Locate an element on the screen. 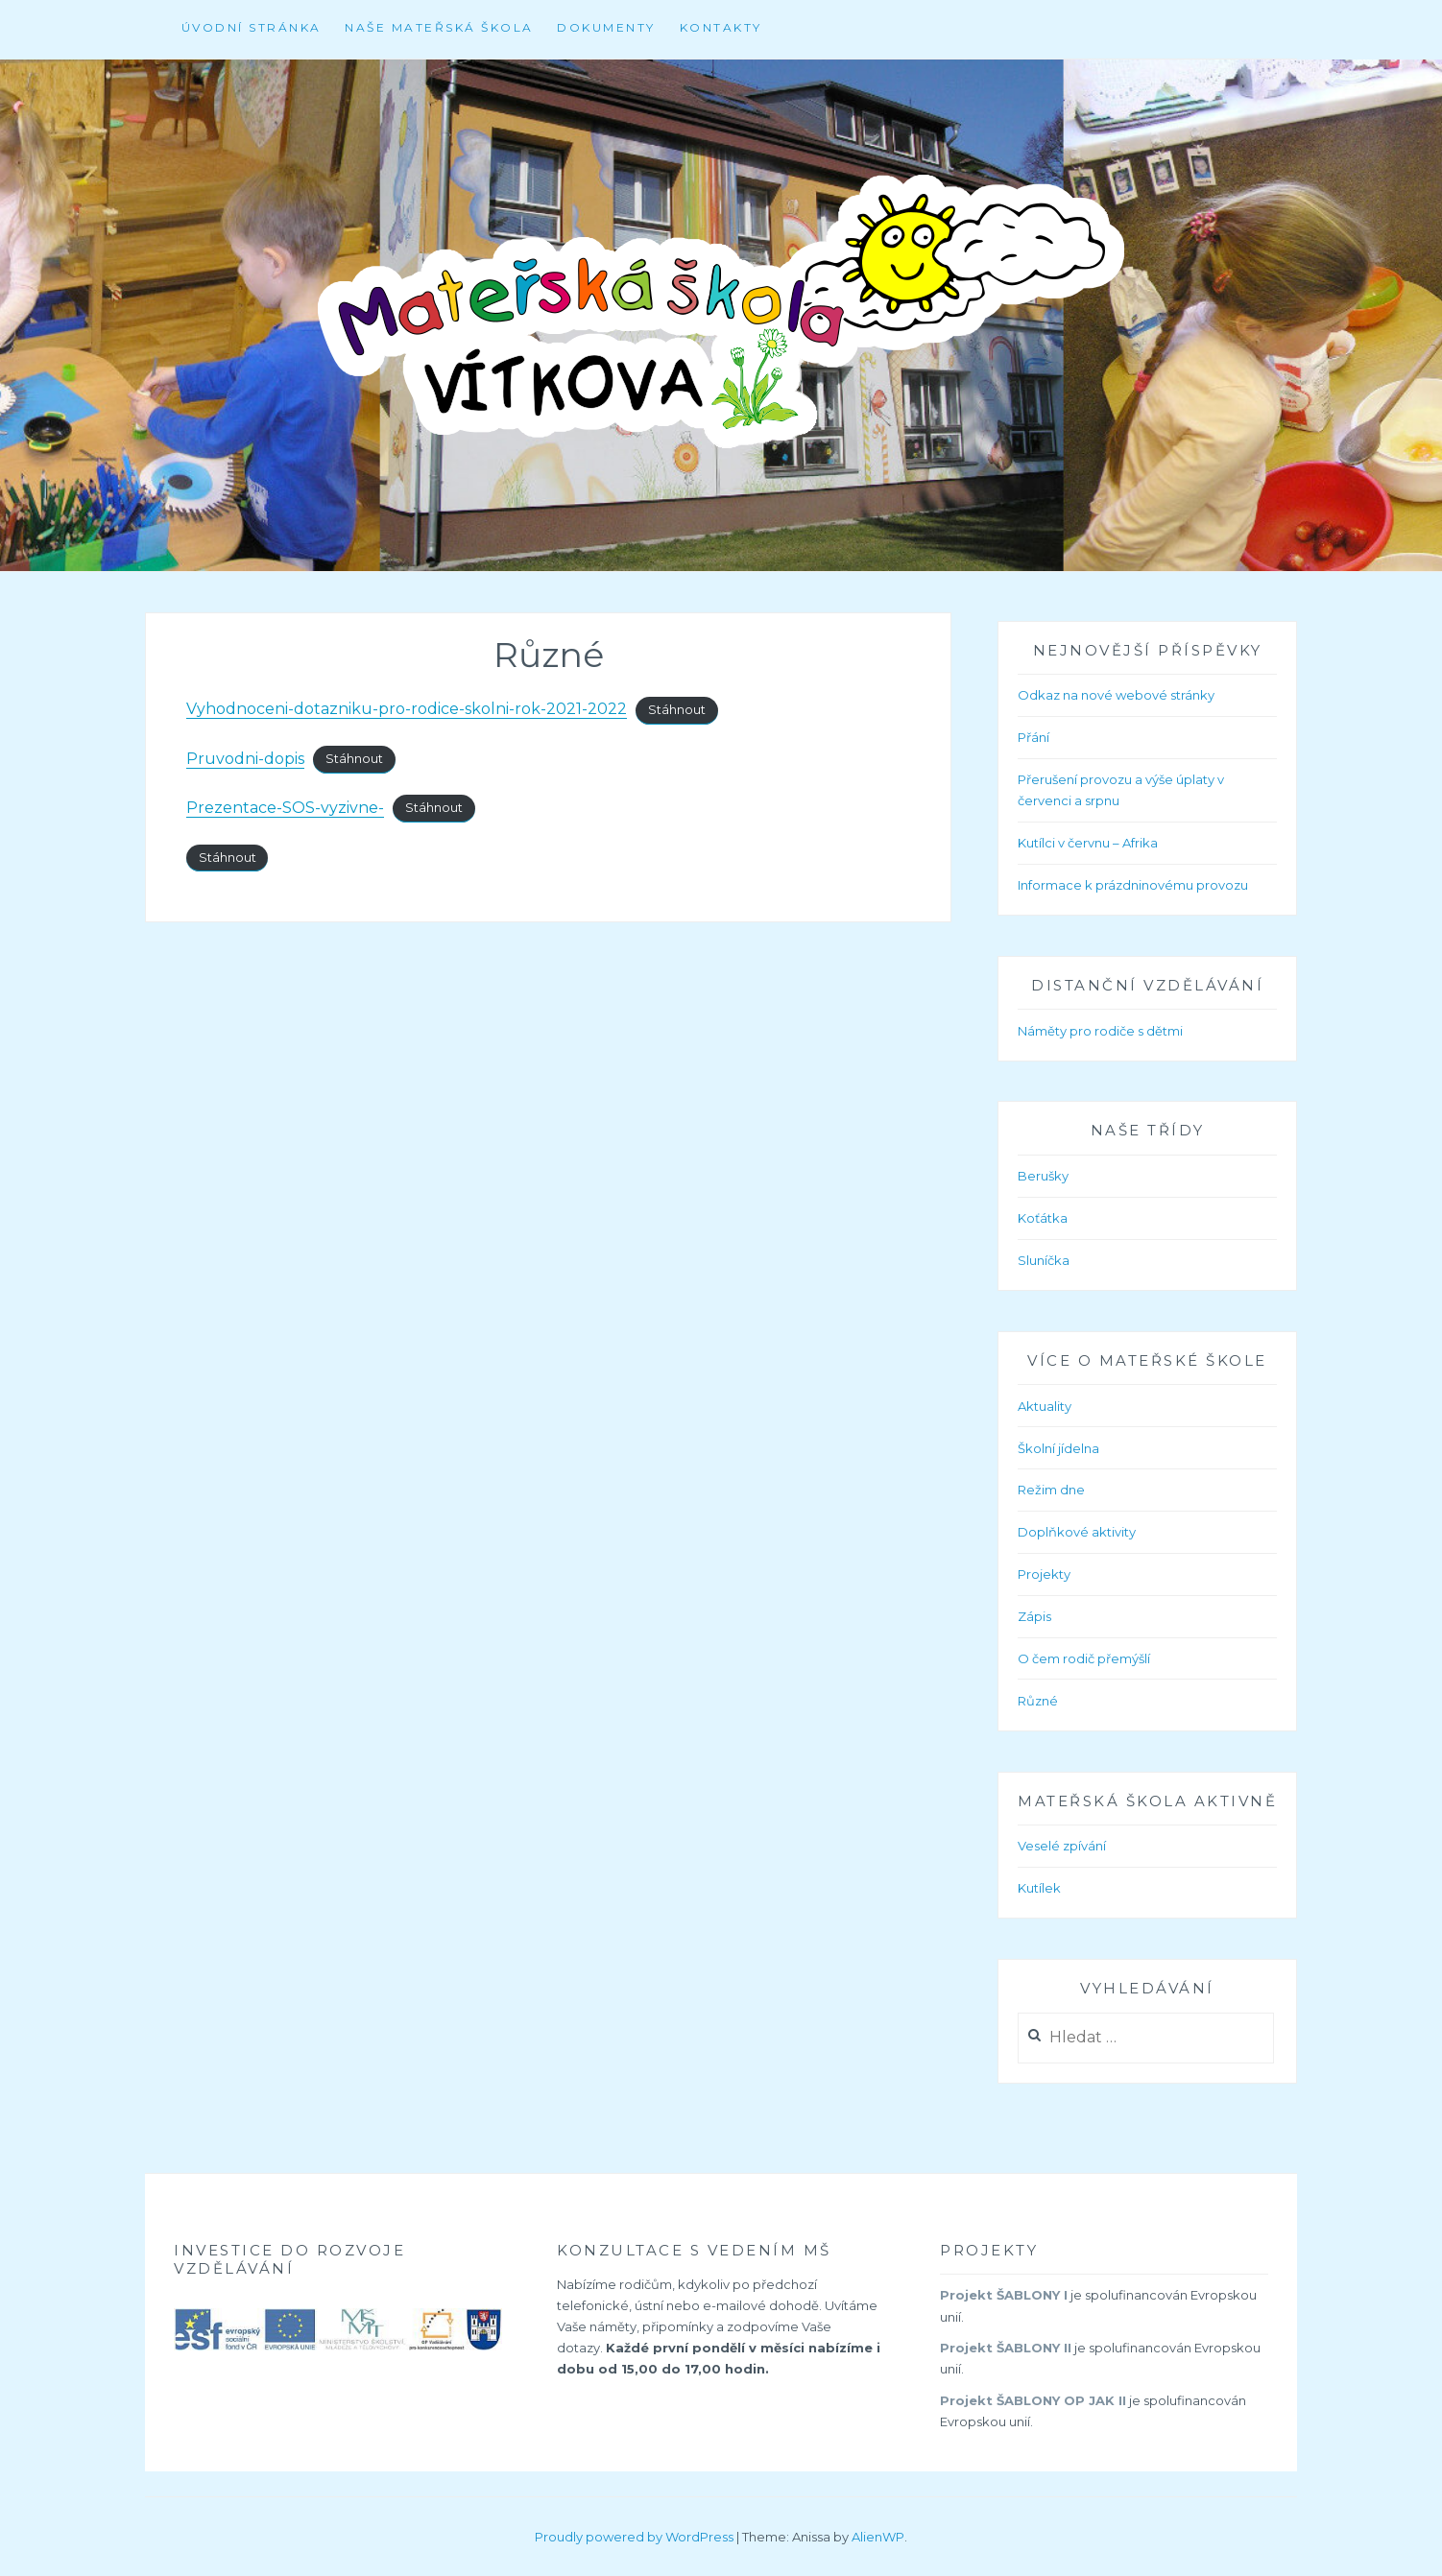 Image resolution: width=1442 pixels, height=2576 pixels. Odkaz na nové webové stránky is located at coordinates (1116, 695).